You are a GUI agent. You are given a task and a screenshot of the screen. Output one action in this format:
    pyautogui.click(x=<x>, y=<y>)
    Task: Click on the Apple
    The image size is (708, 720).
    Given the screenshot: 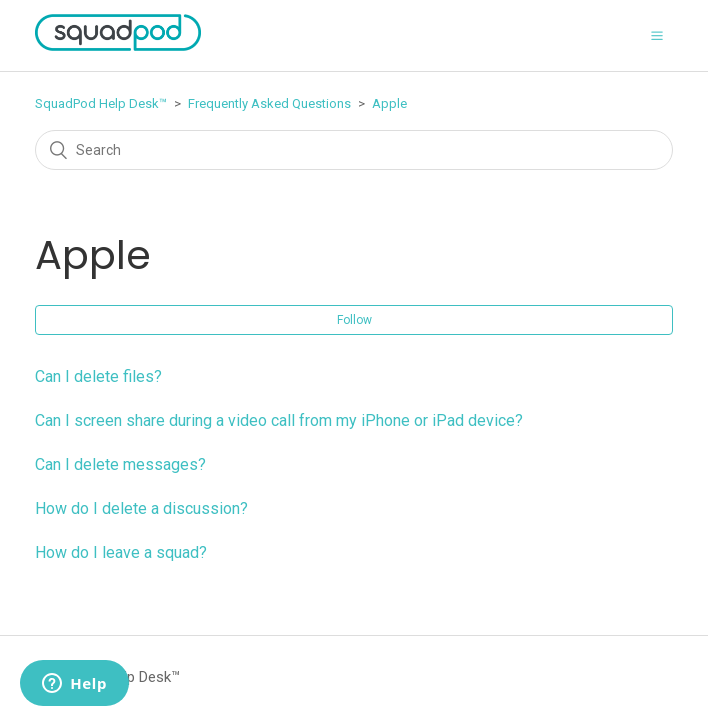 What is the action you would take?
    pyautogui.click(x=389, y=103)
    